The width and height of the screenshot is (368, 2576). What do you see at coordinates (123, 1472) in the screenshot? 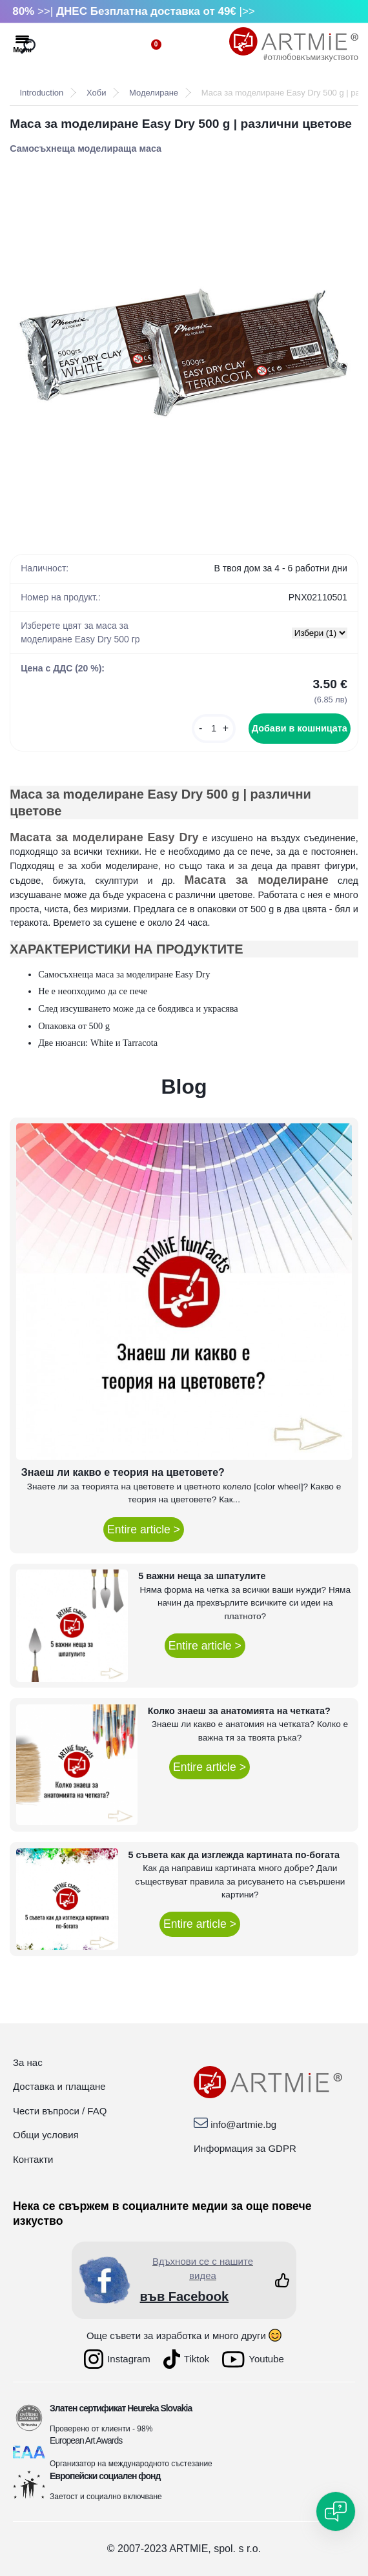
I see `Знаеш ли какво е теория на цветовете?` at bounding box center [123, 1472].